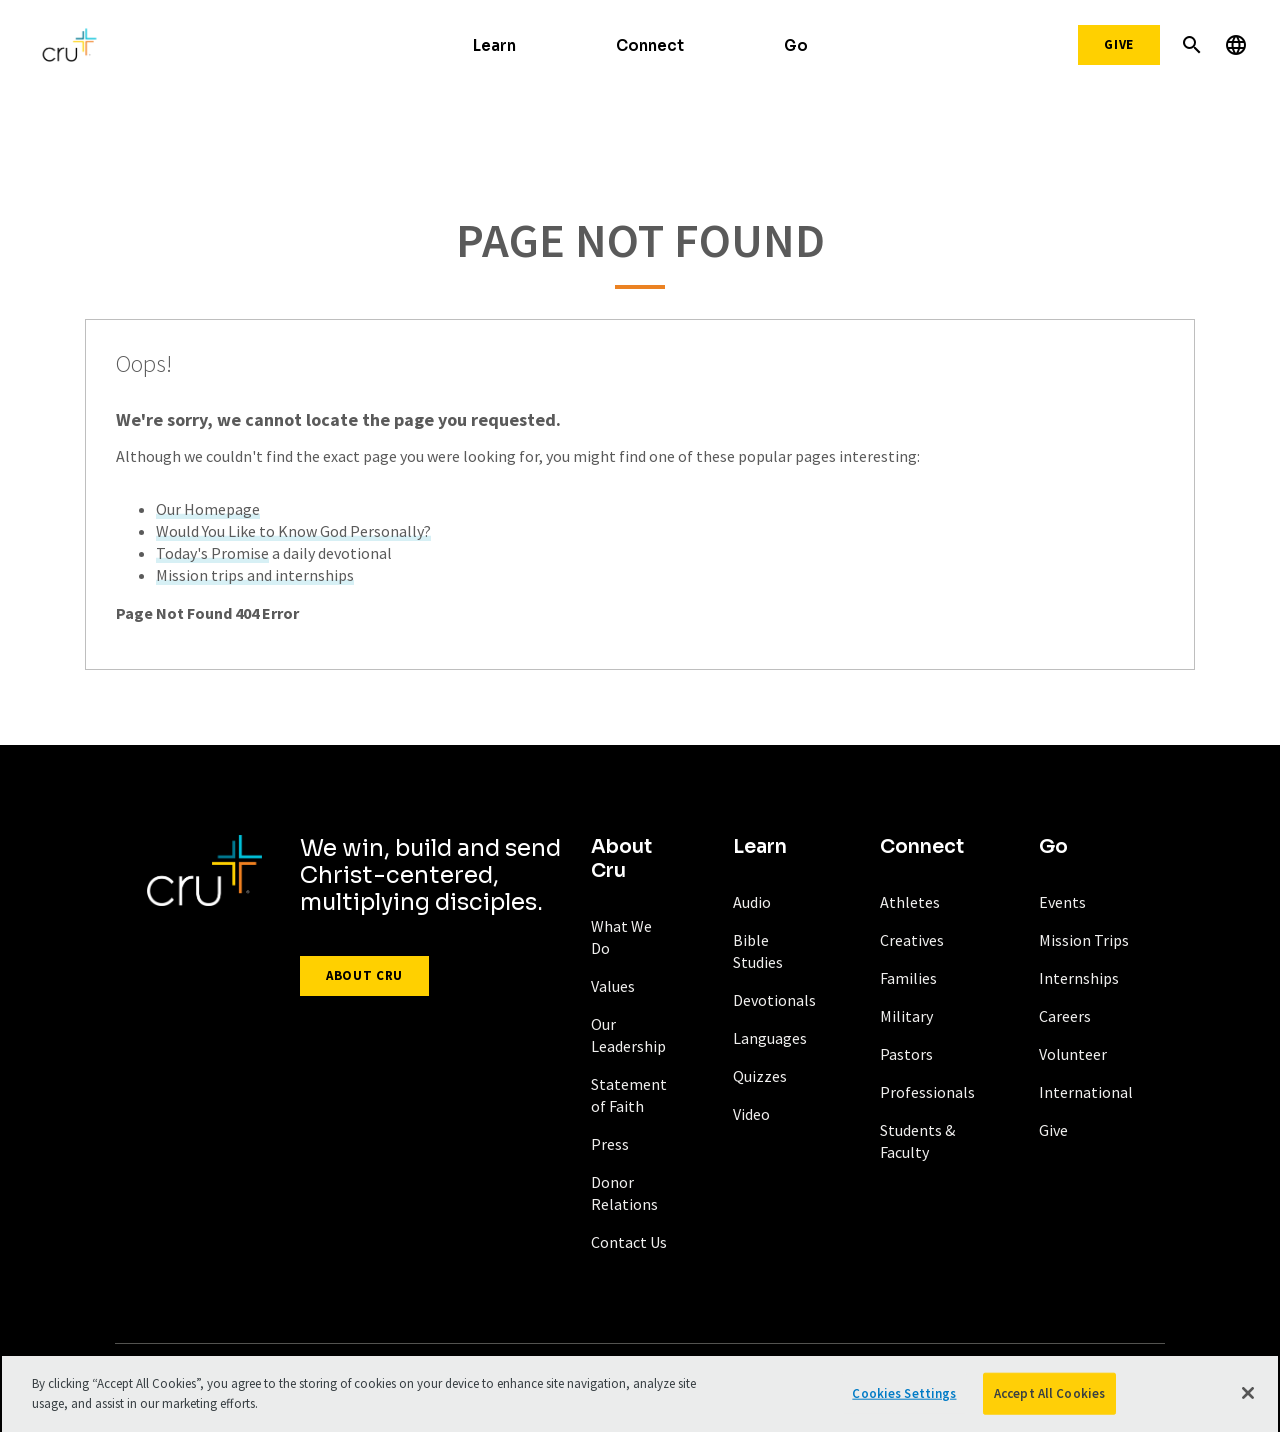 The width and height of the screenshot is (1280, 1432). What do you see at coordinates (650, 45) in the screenshot?
I see `Connect` at bounding box center [650, 45].